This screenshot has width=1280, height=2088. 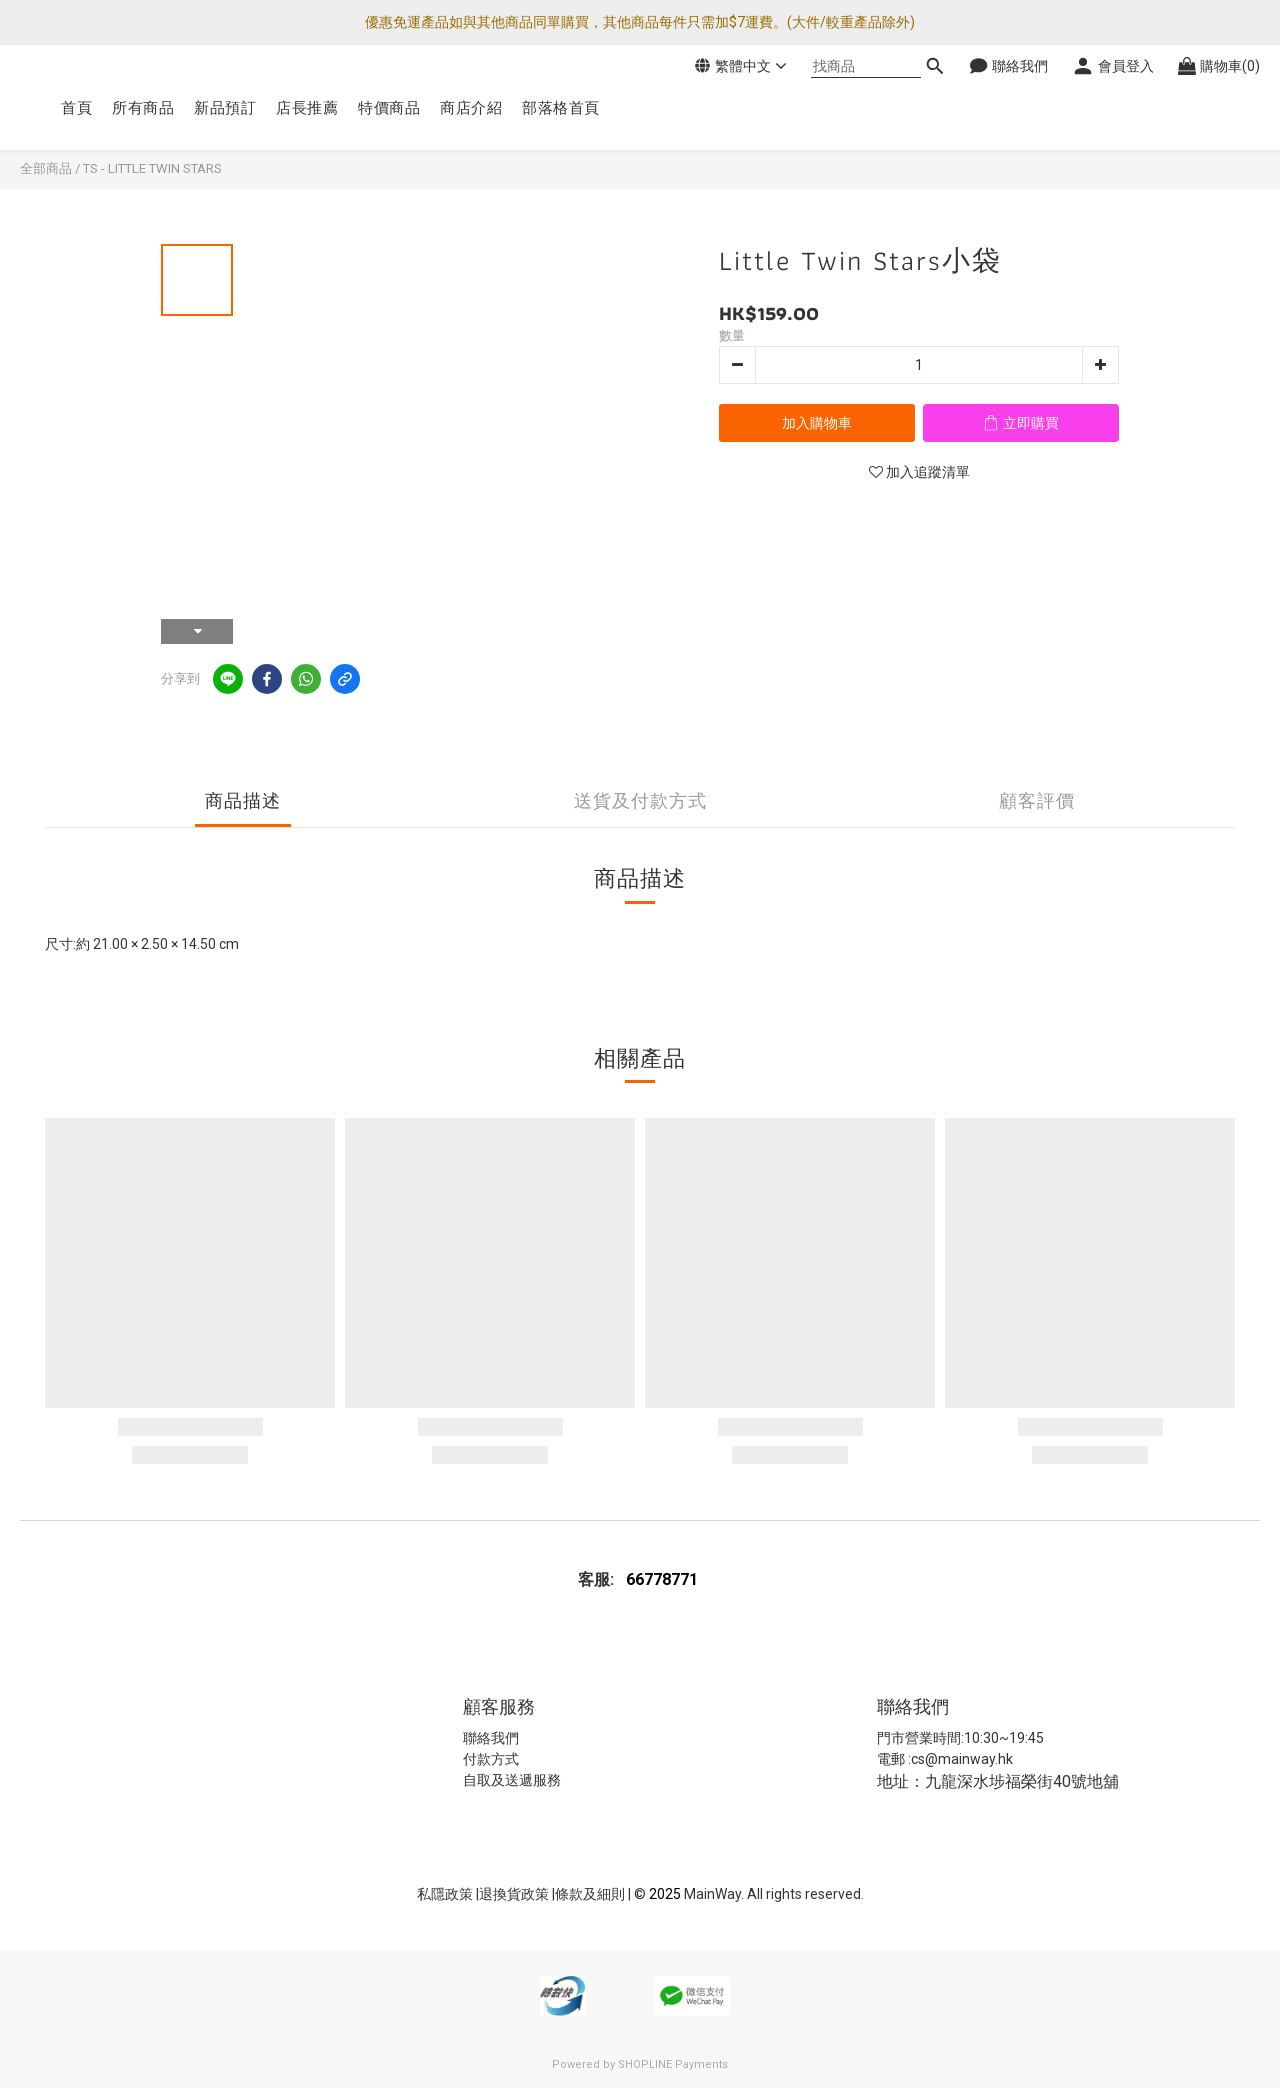 I want to click on 所有商品, so click(x=143, y=108).